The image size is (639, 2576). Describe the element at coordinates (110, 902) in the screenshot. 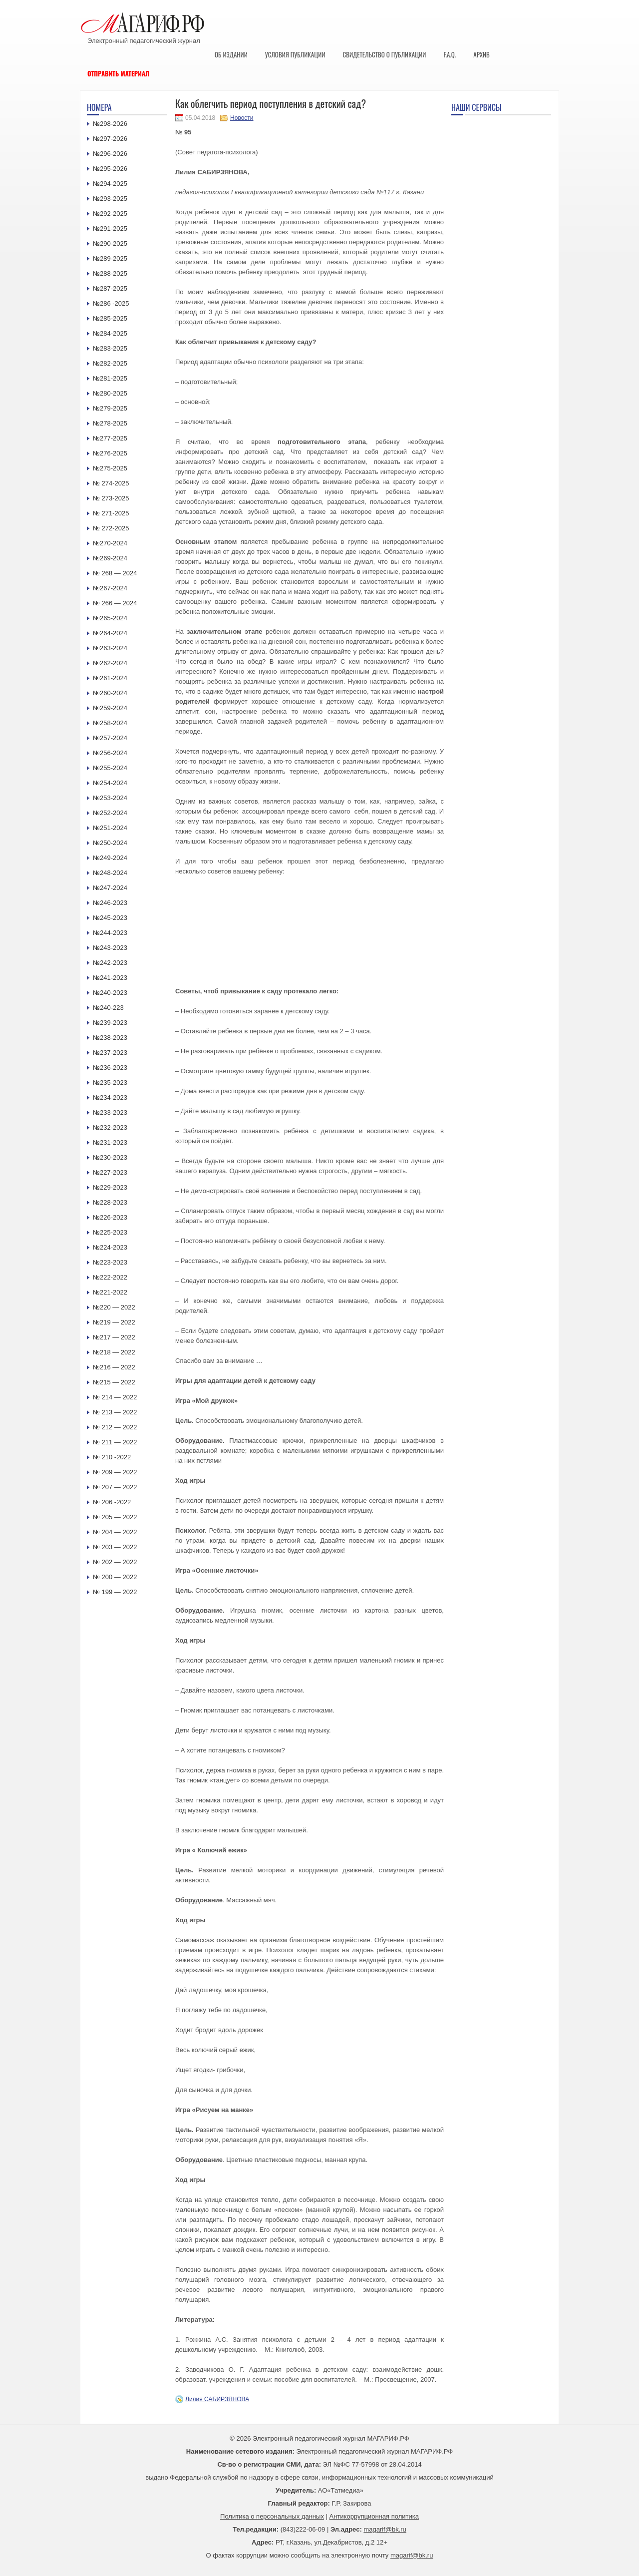

I see `№246-2023` at that location.